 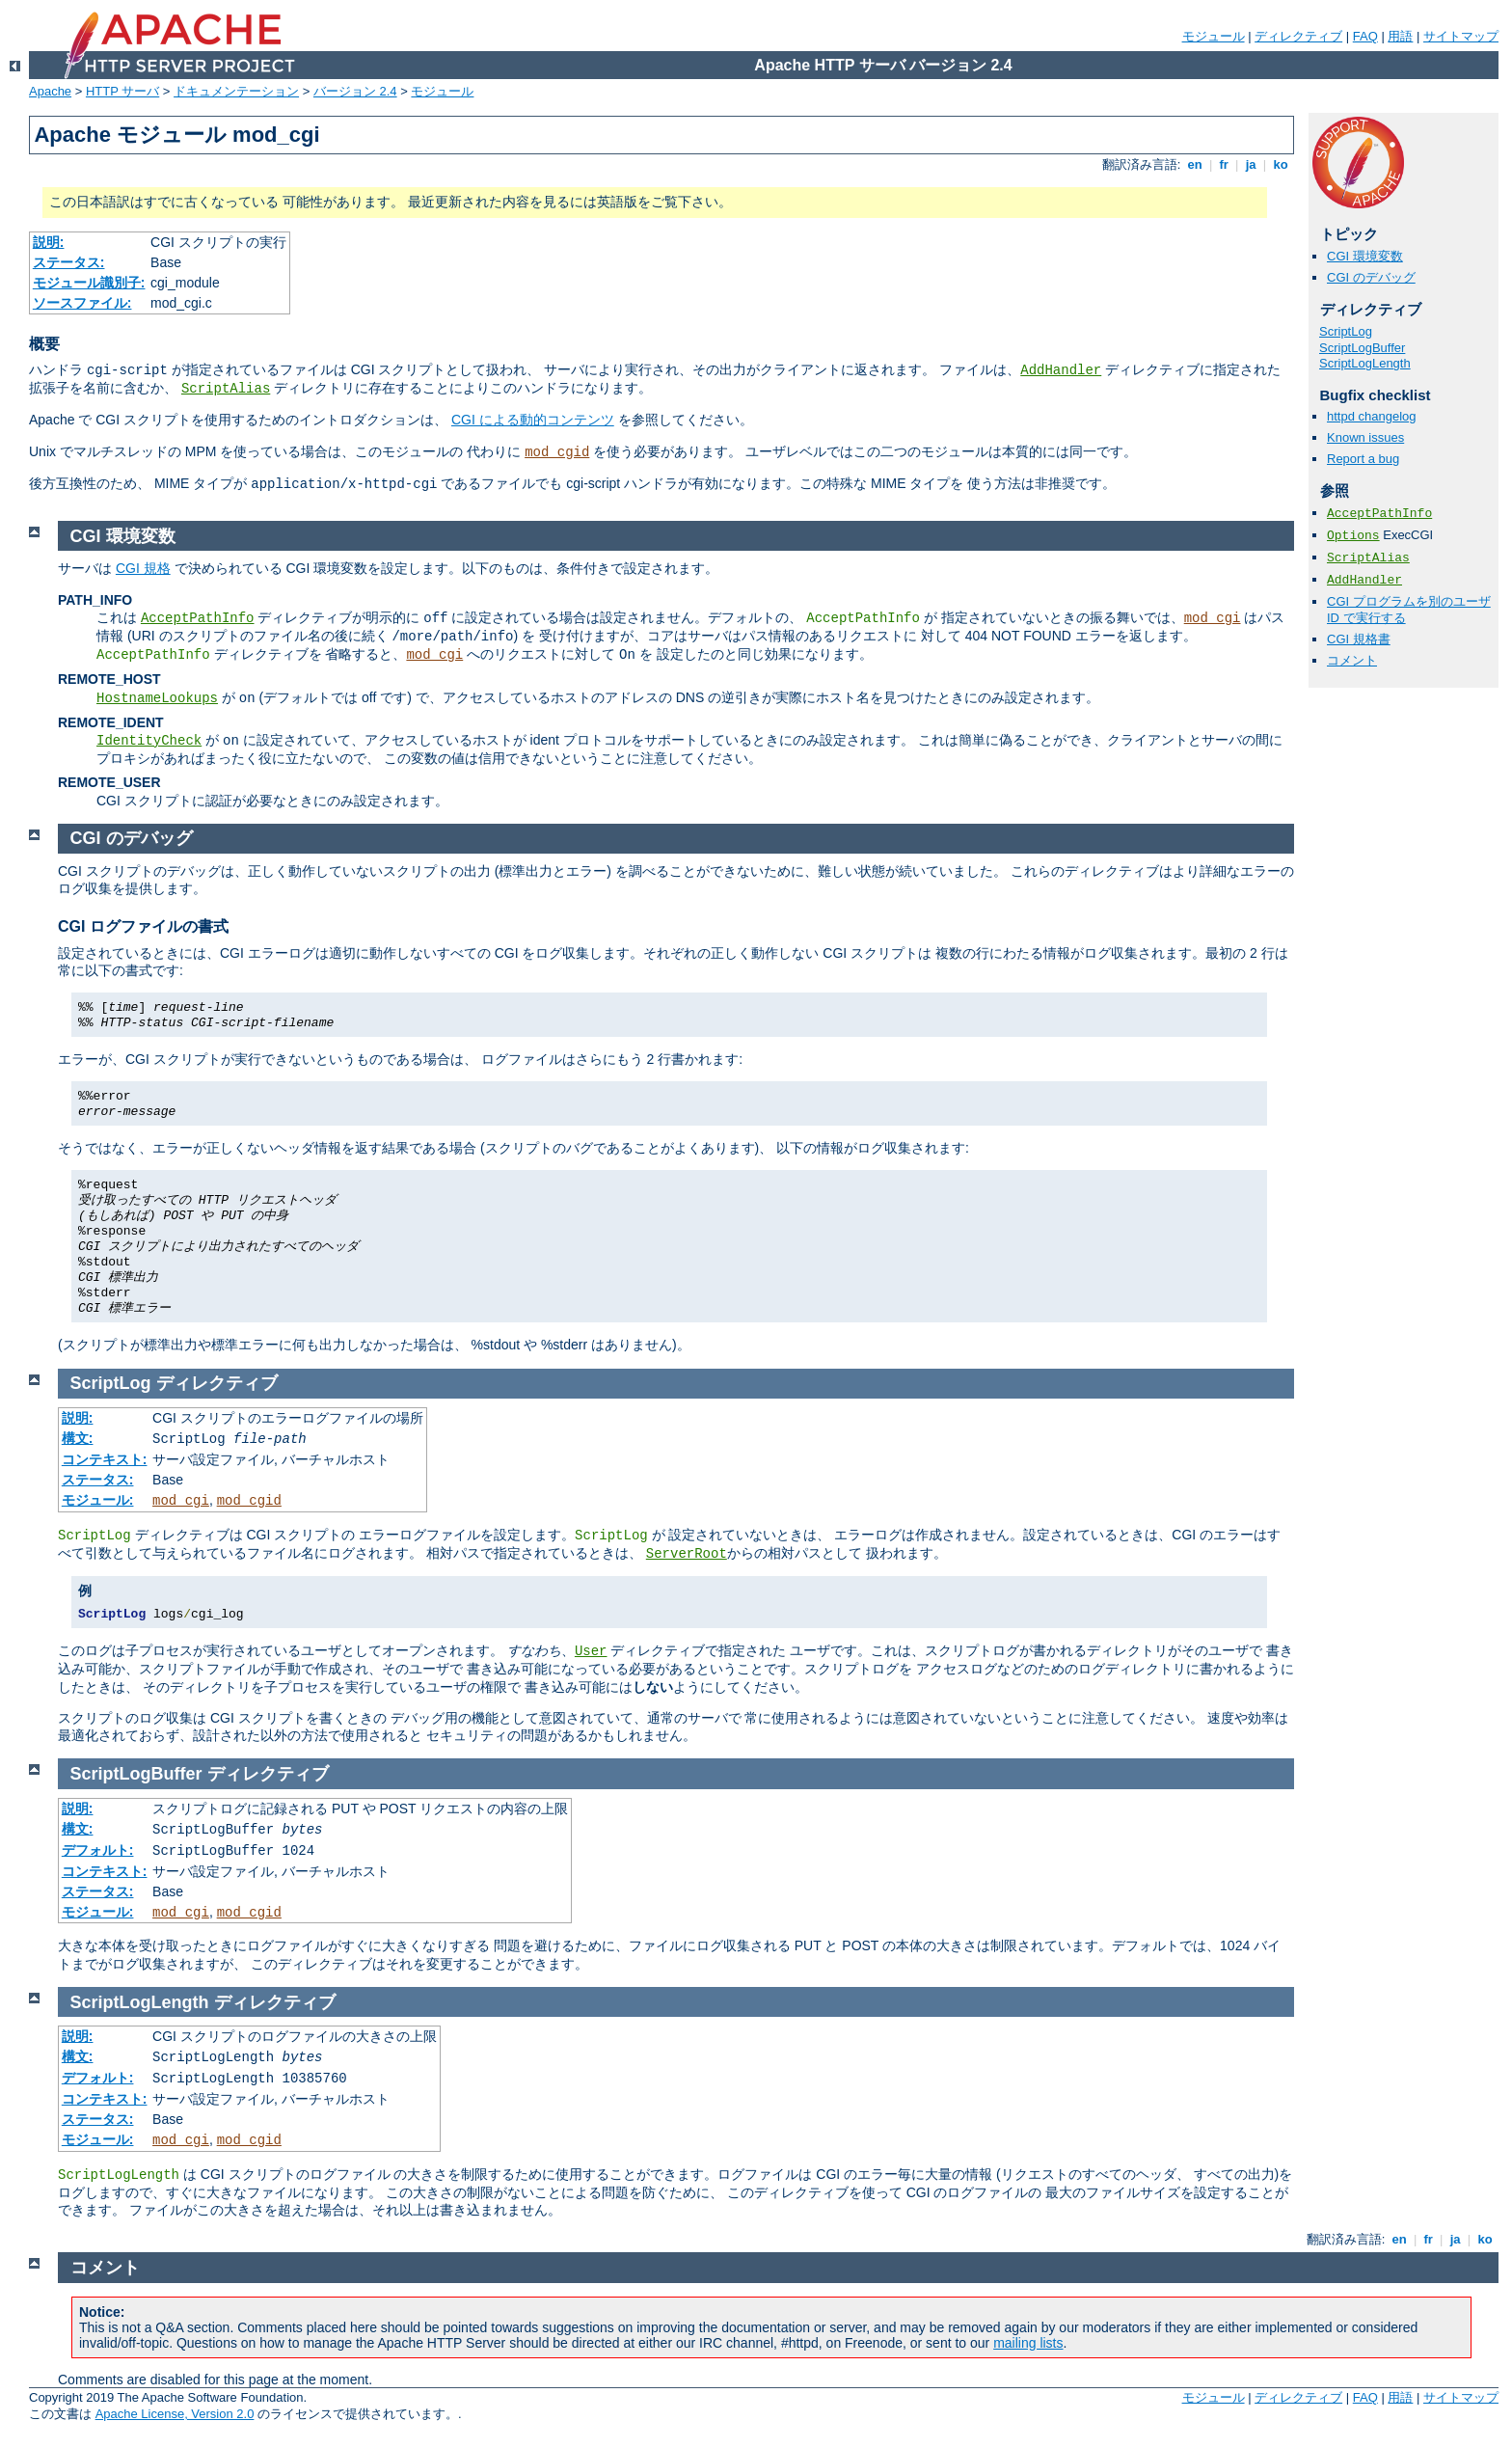 I want to click on CGI 規格, so click(x=143, y=568).